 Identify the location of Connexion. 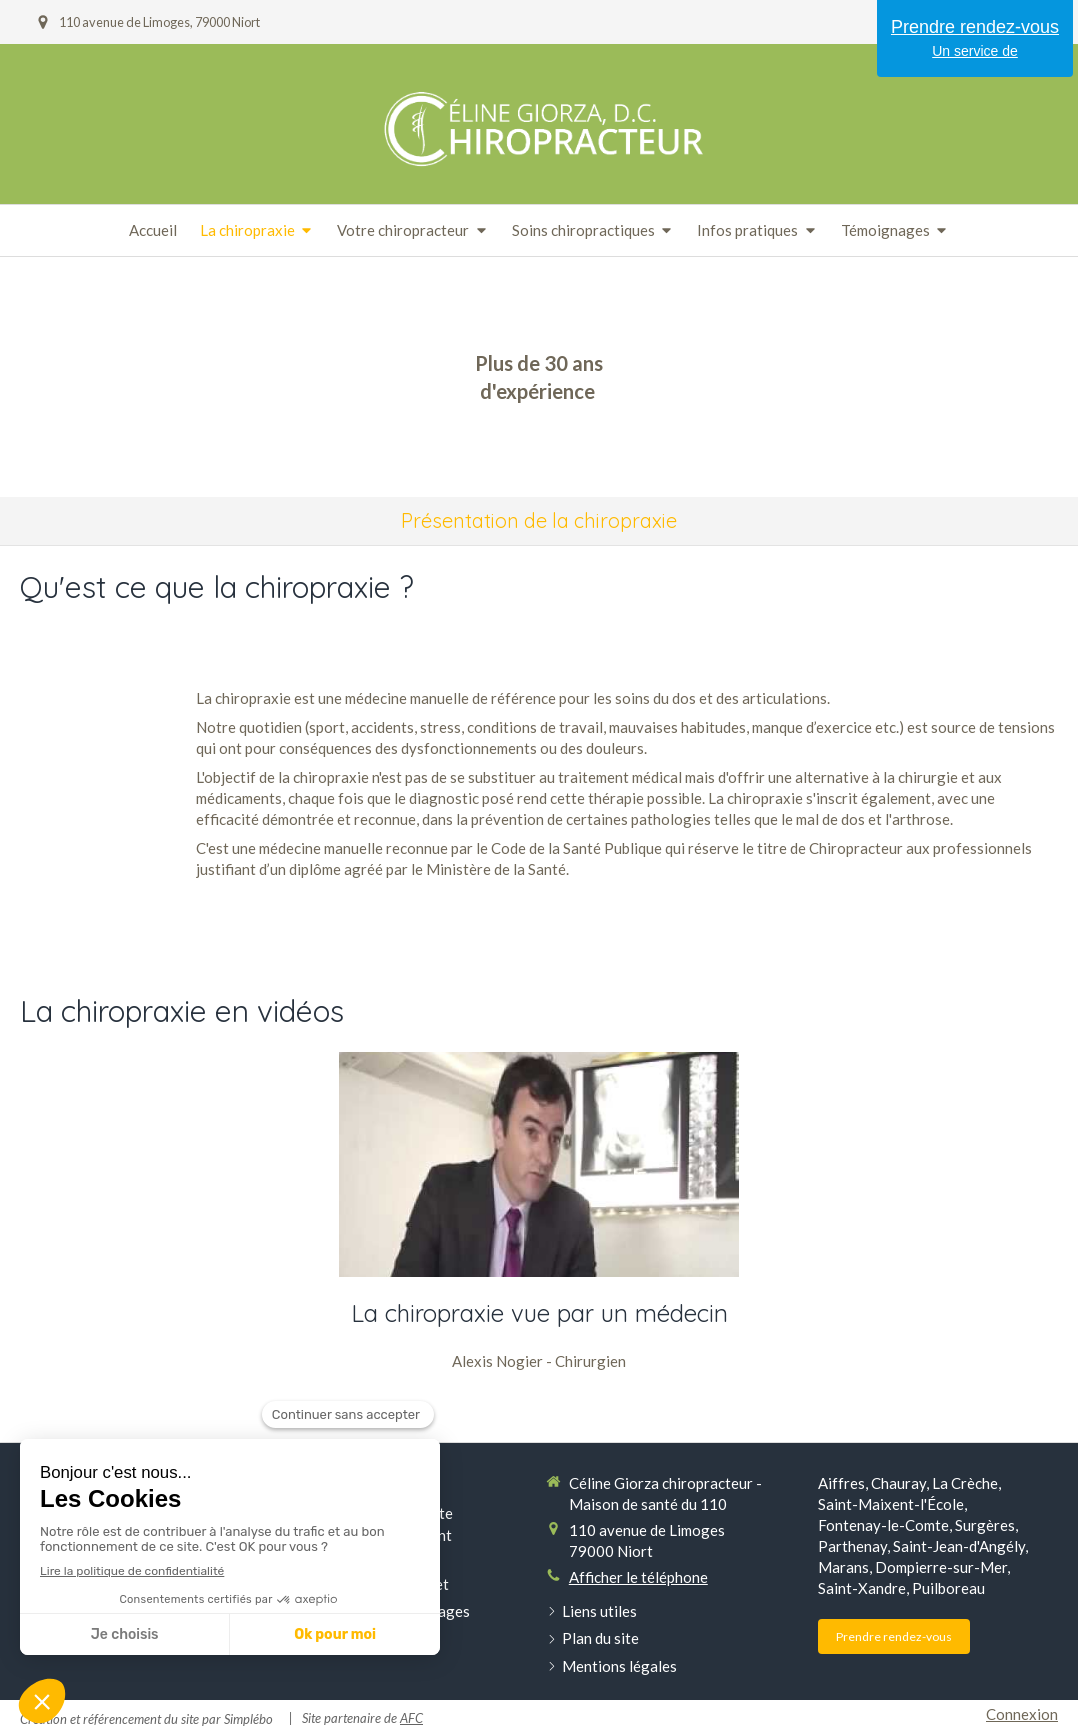
(1022, 1714).